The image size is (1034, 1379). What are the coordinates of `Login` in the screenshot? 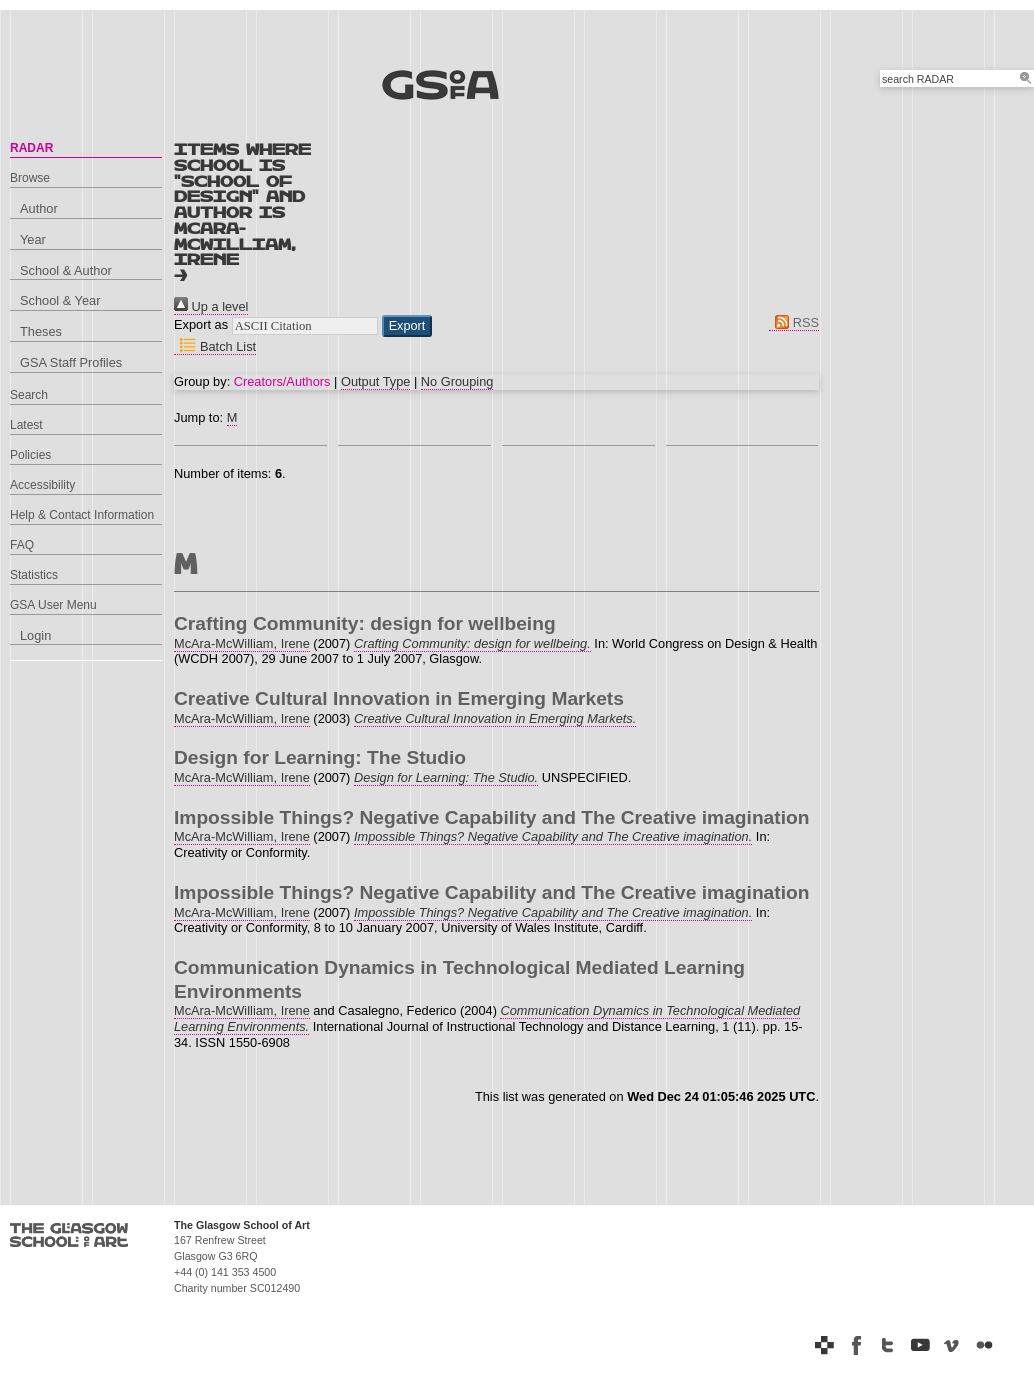 It's located at (35, 635).